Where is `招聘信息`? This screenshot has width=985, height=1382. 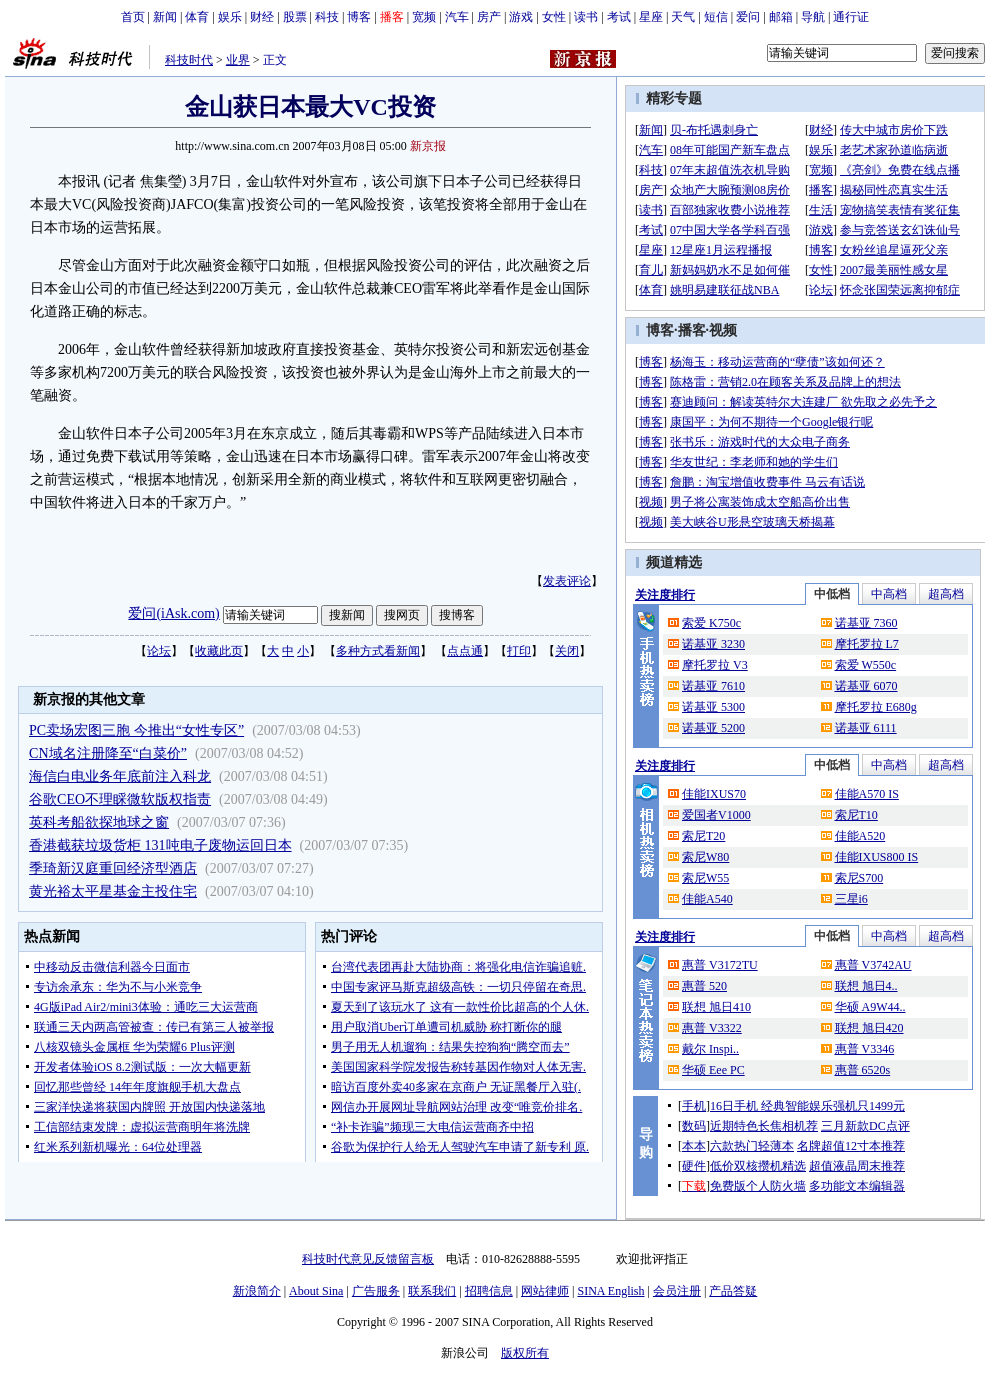
招聘信息 is located at coordinates (489, 1291).